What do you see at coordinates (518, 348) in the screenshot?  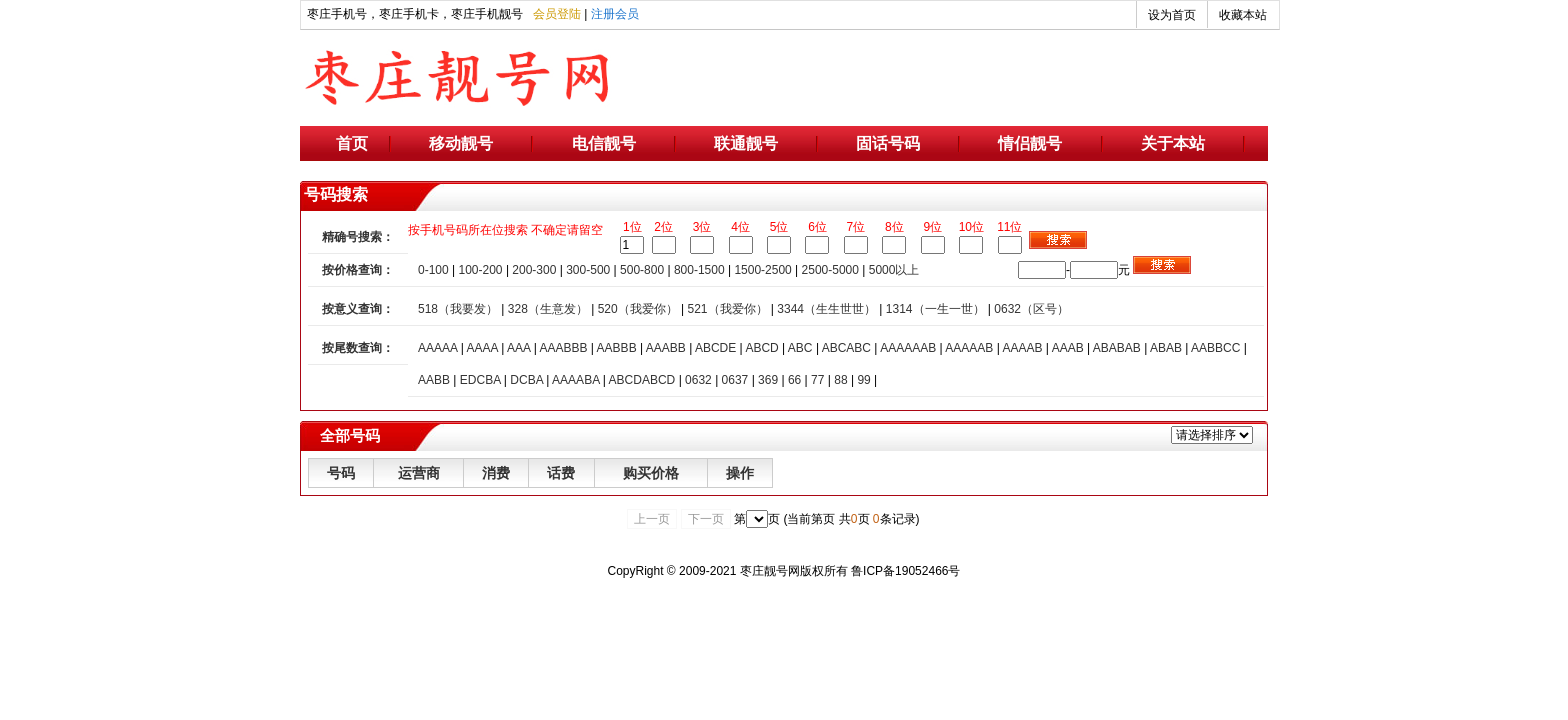 I see `AAA` at bounding box center [518, 348].